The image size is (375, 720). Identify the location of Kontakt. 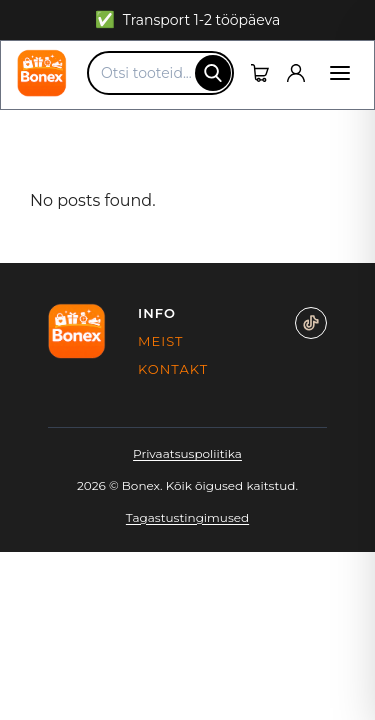
(161, 369).